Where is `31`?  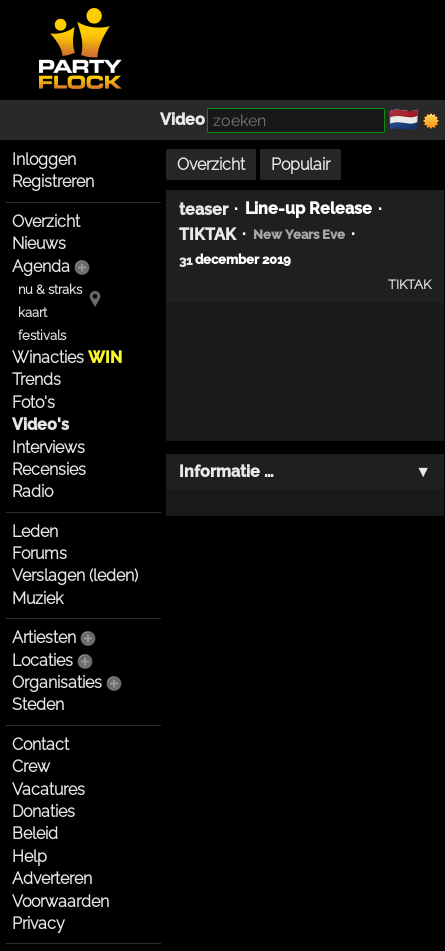
31 is located at coordinates (185, 260).